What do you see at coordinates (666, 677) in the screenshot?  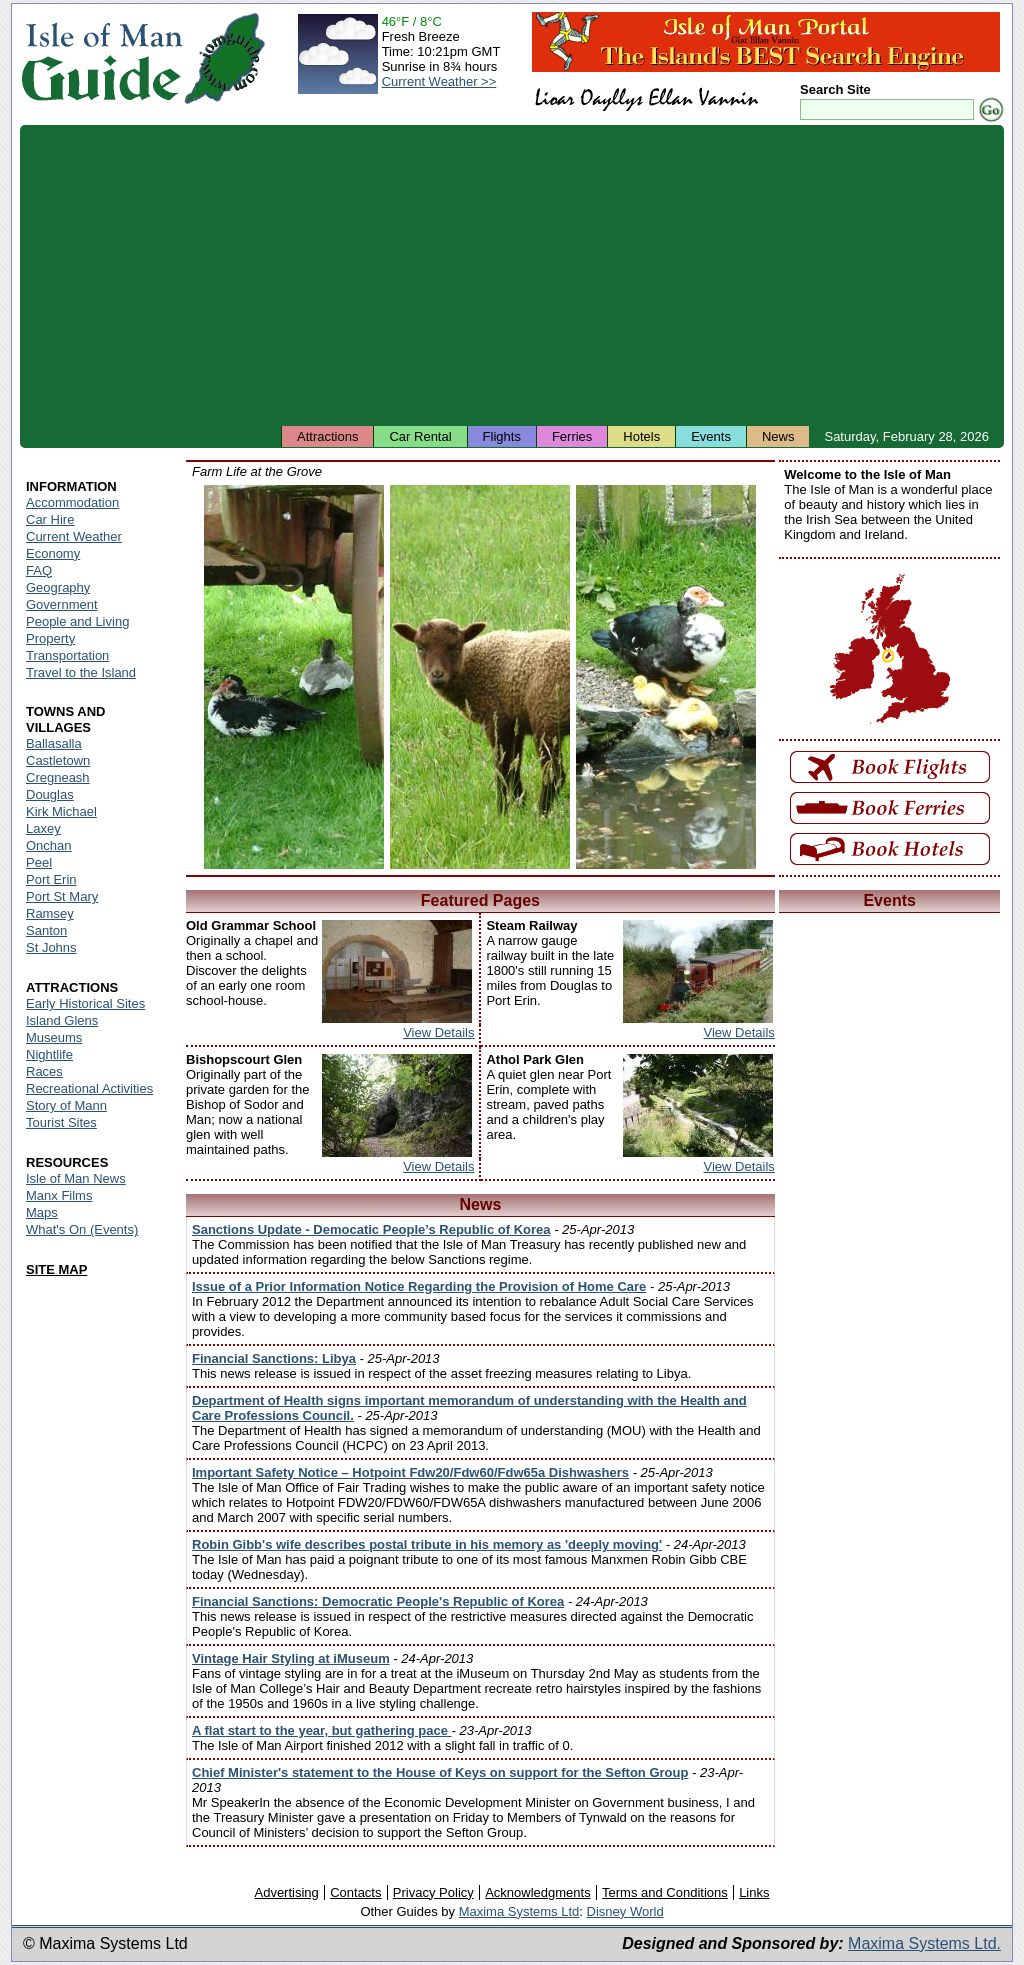 I see `Isle of Man - Duck and Ducklings` at bounding box center [666, 677].